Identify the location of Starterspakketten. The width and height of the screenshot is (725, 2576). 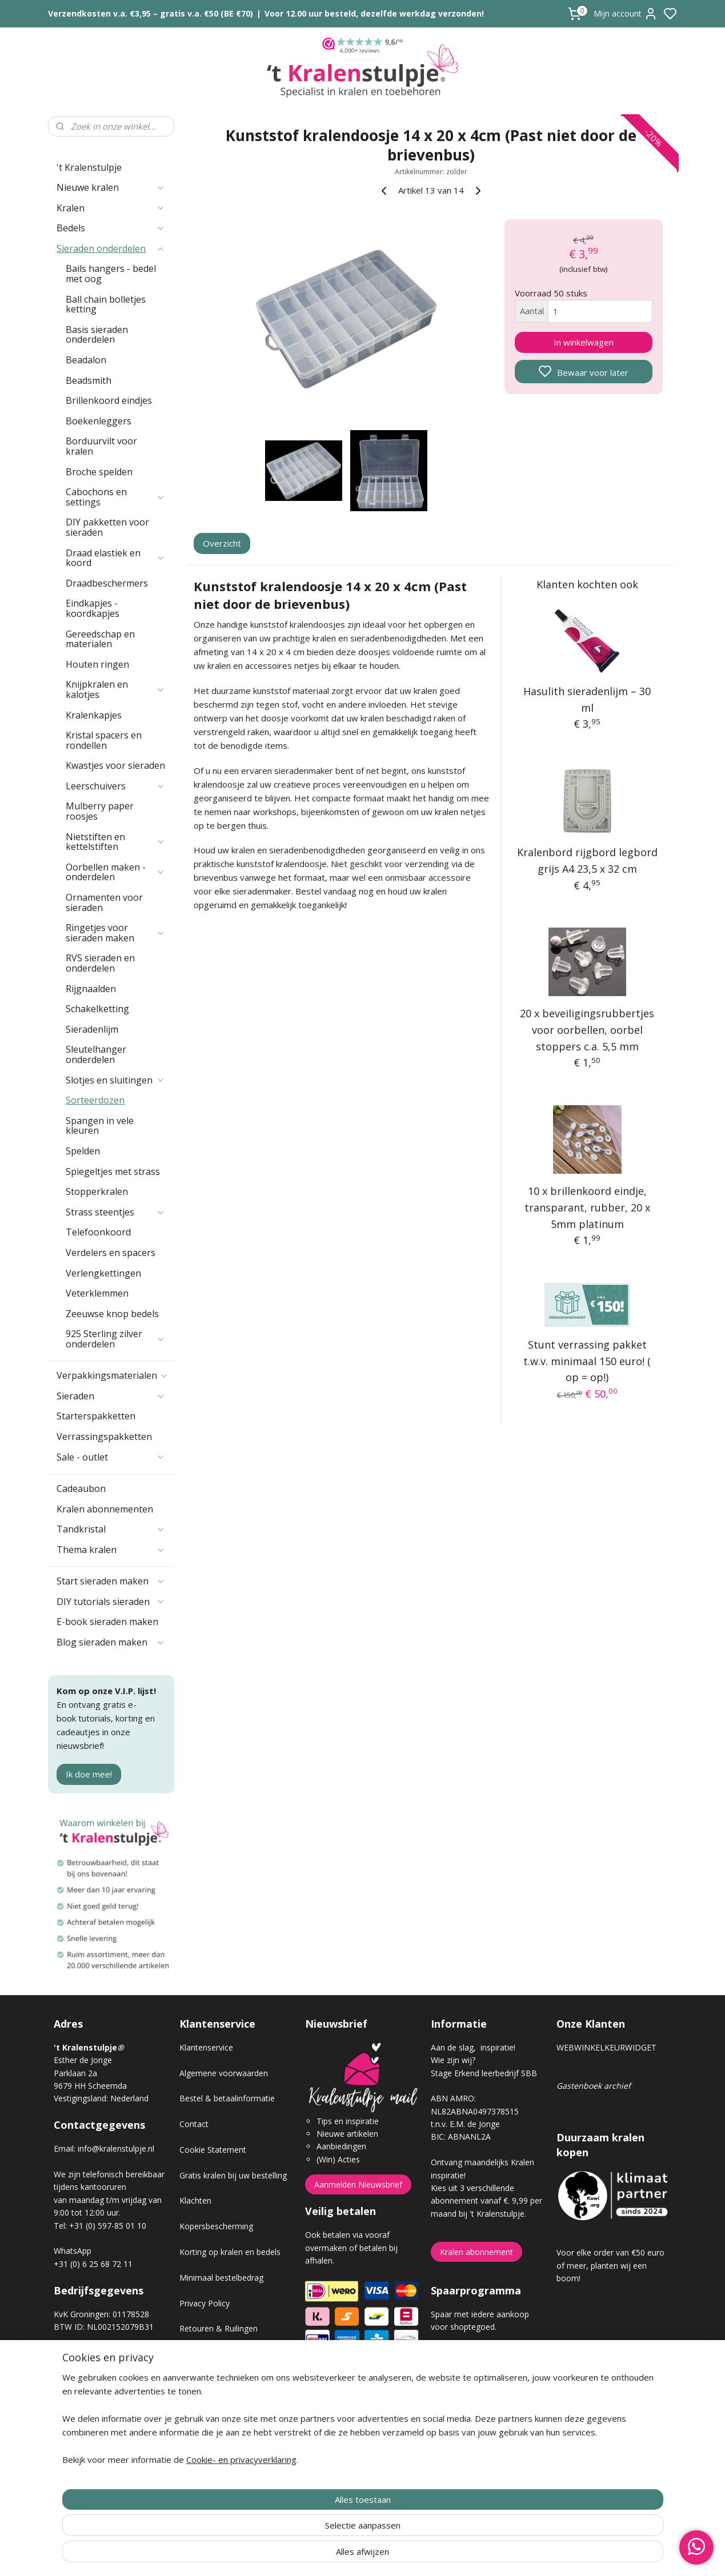
(96, 1416).